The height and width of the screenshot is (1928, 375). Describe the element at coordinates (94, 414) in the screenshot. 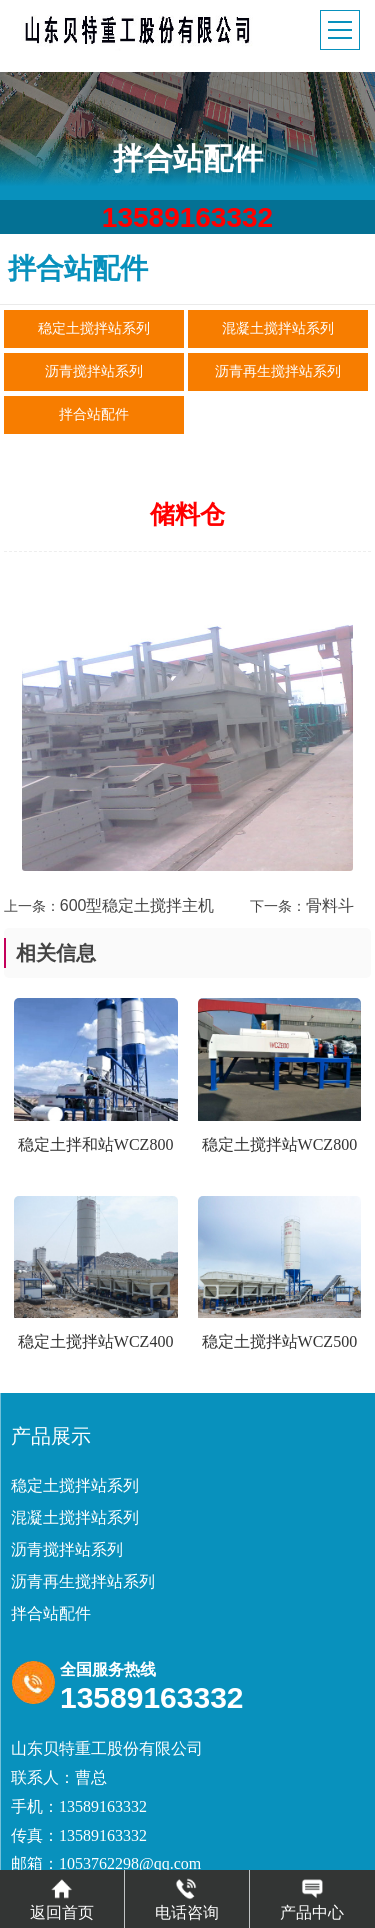

I see `拌合站配件` at that location.